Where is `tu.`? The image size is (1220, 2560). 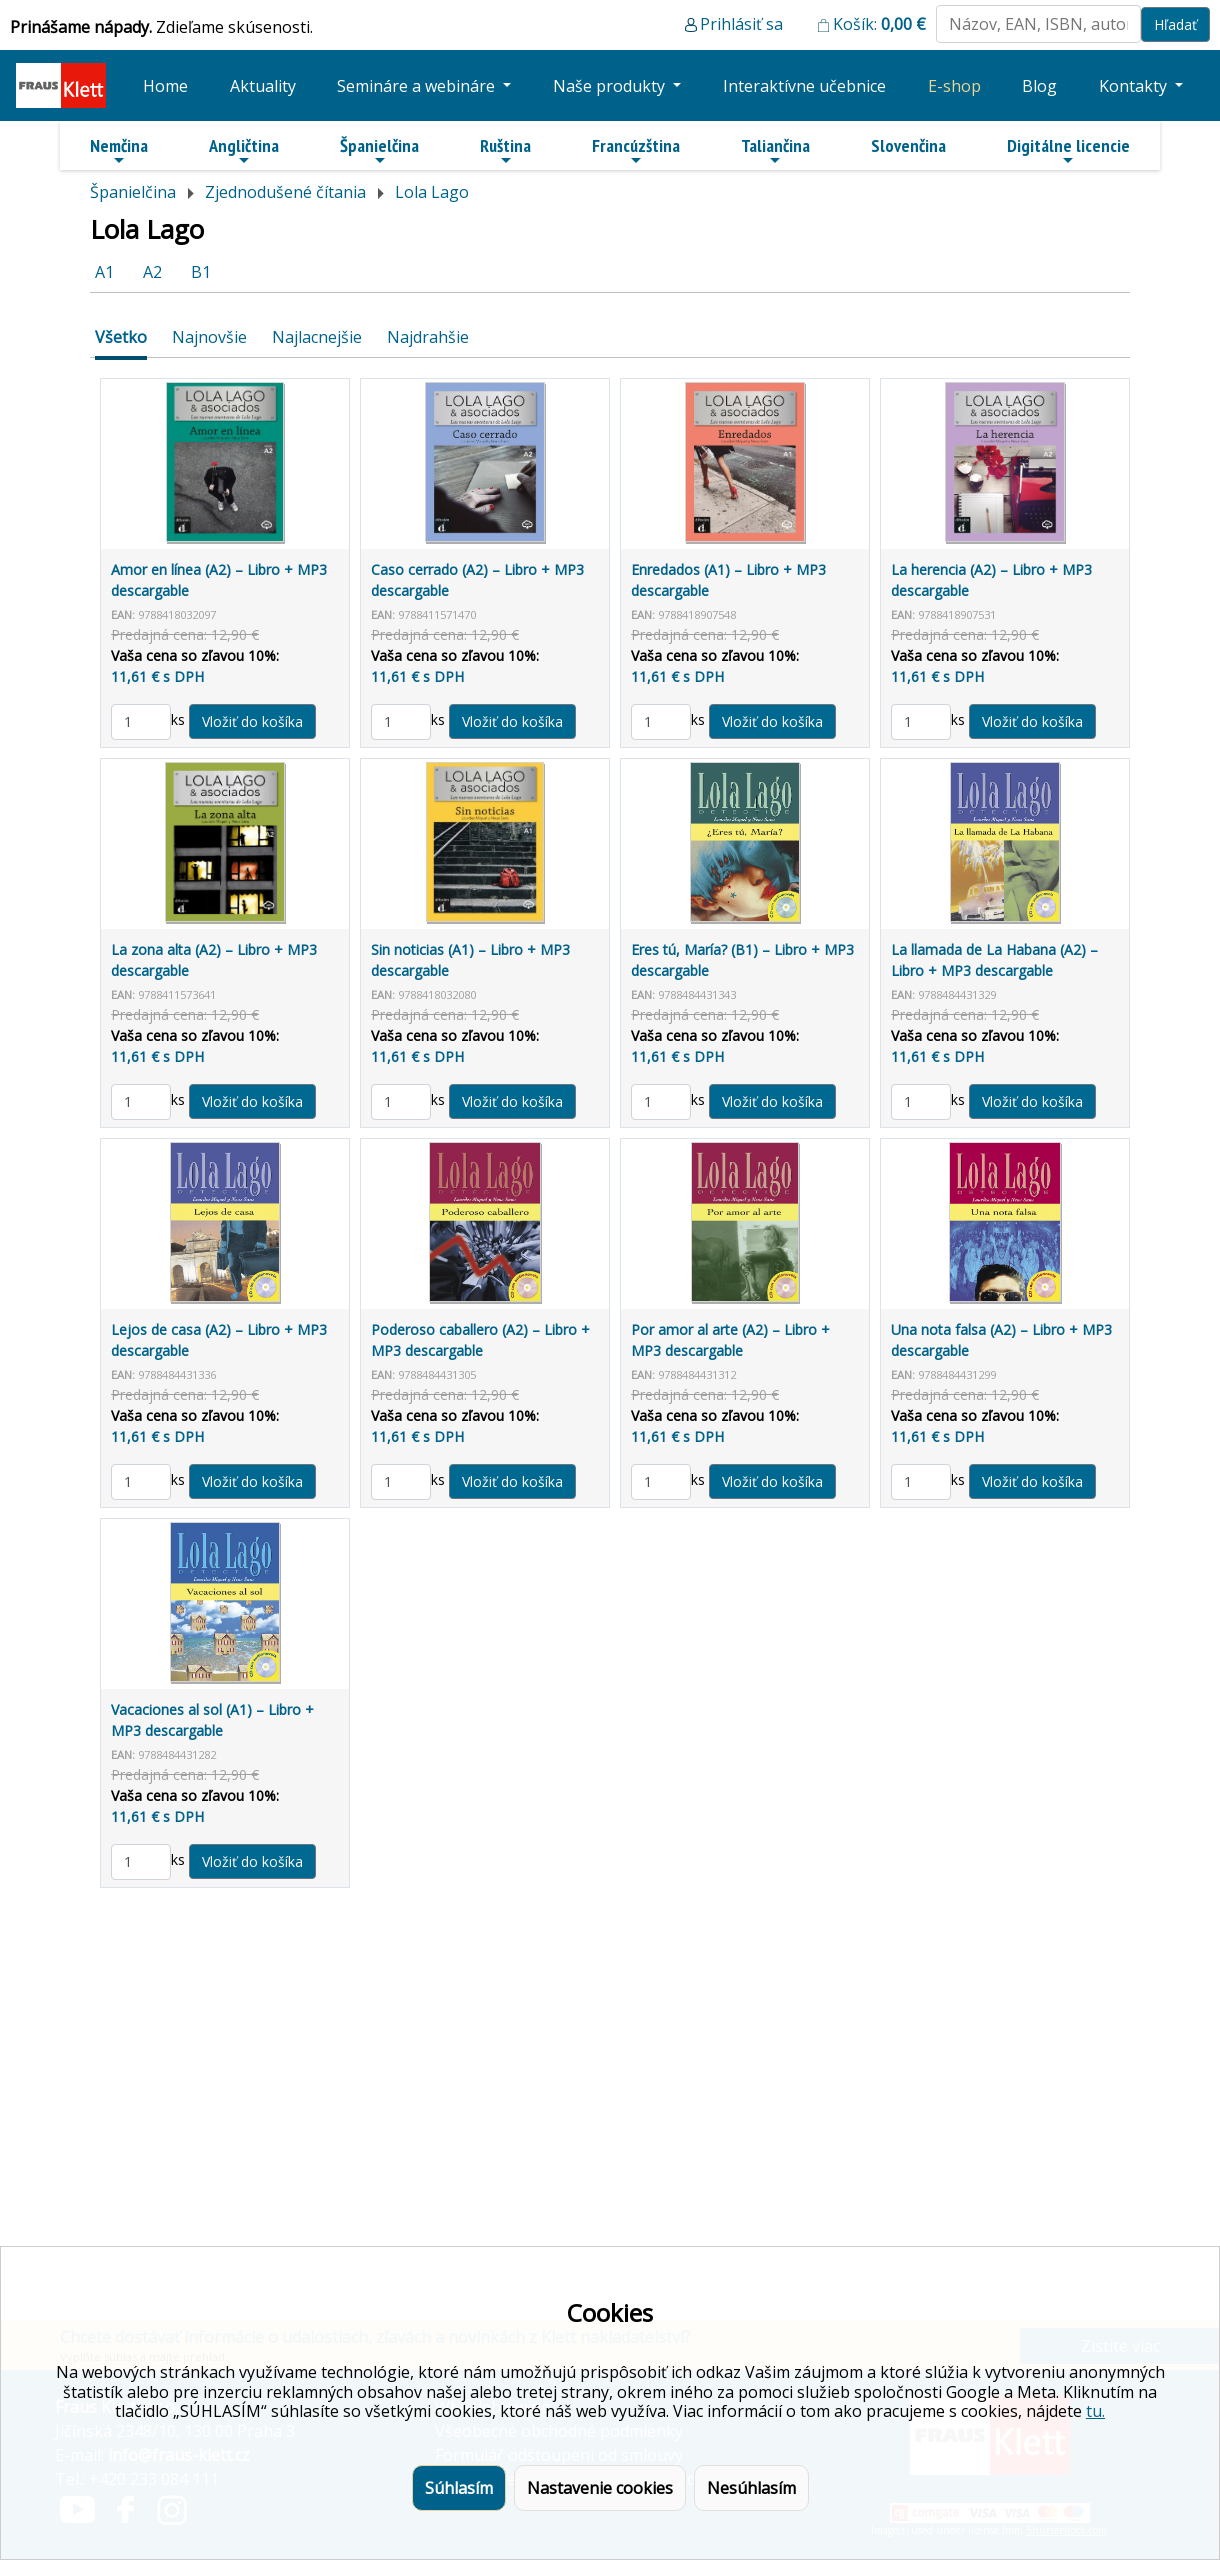
tu. is located at coordinates (1095, 2411).